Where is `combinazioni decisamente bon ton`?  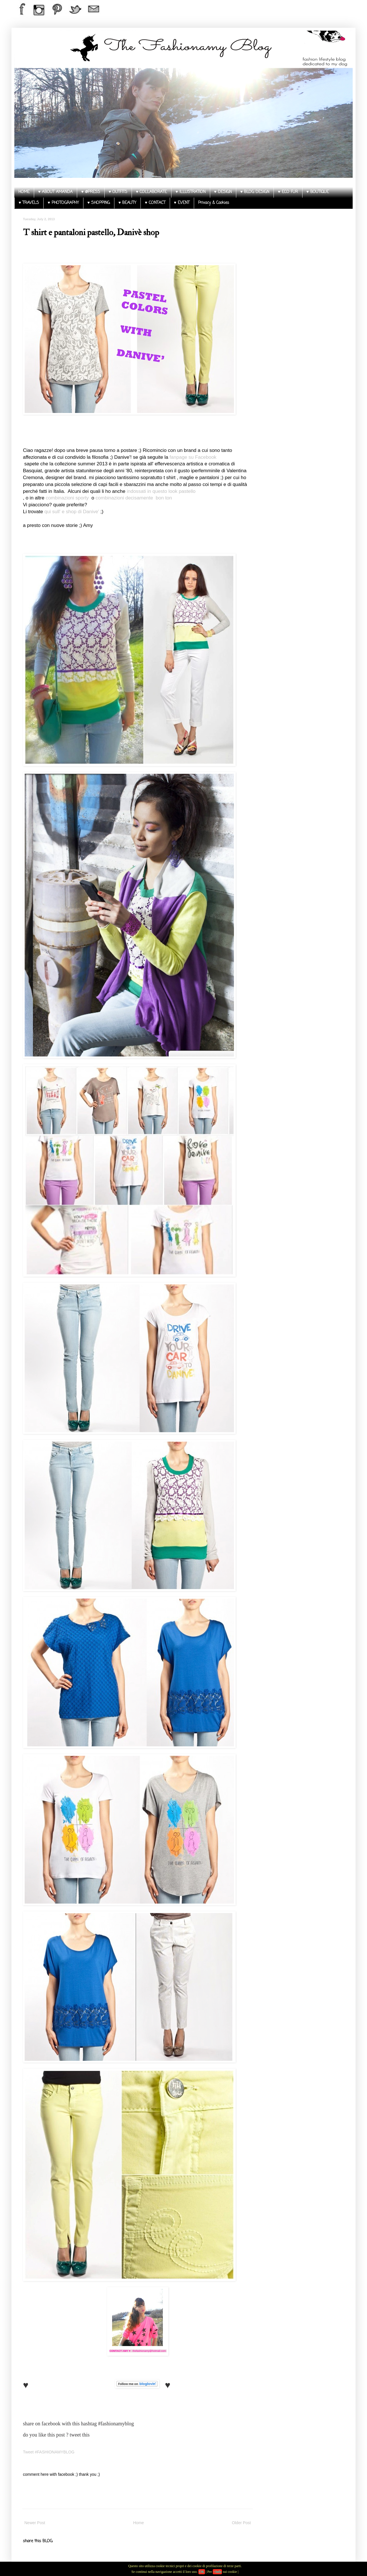
combinazioni decisamente bon ton is located at coordinates (133, 498).